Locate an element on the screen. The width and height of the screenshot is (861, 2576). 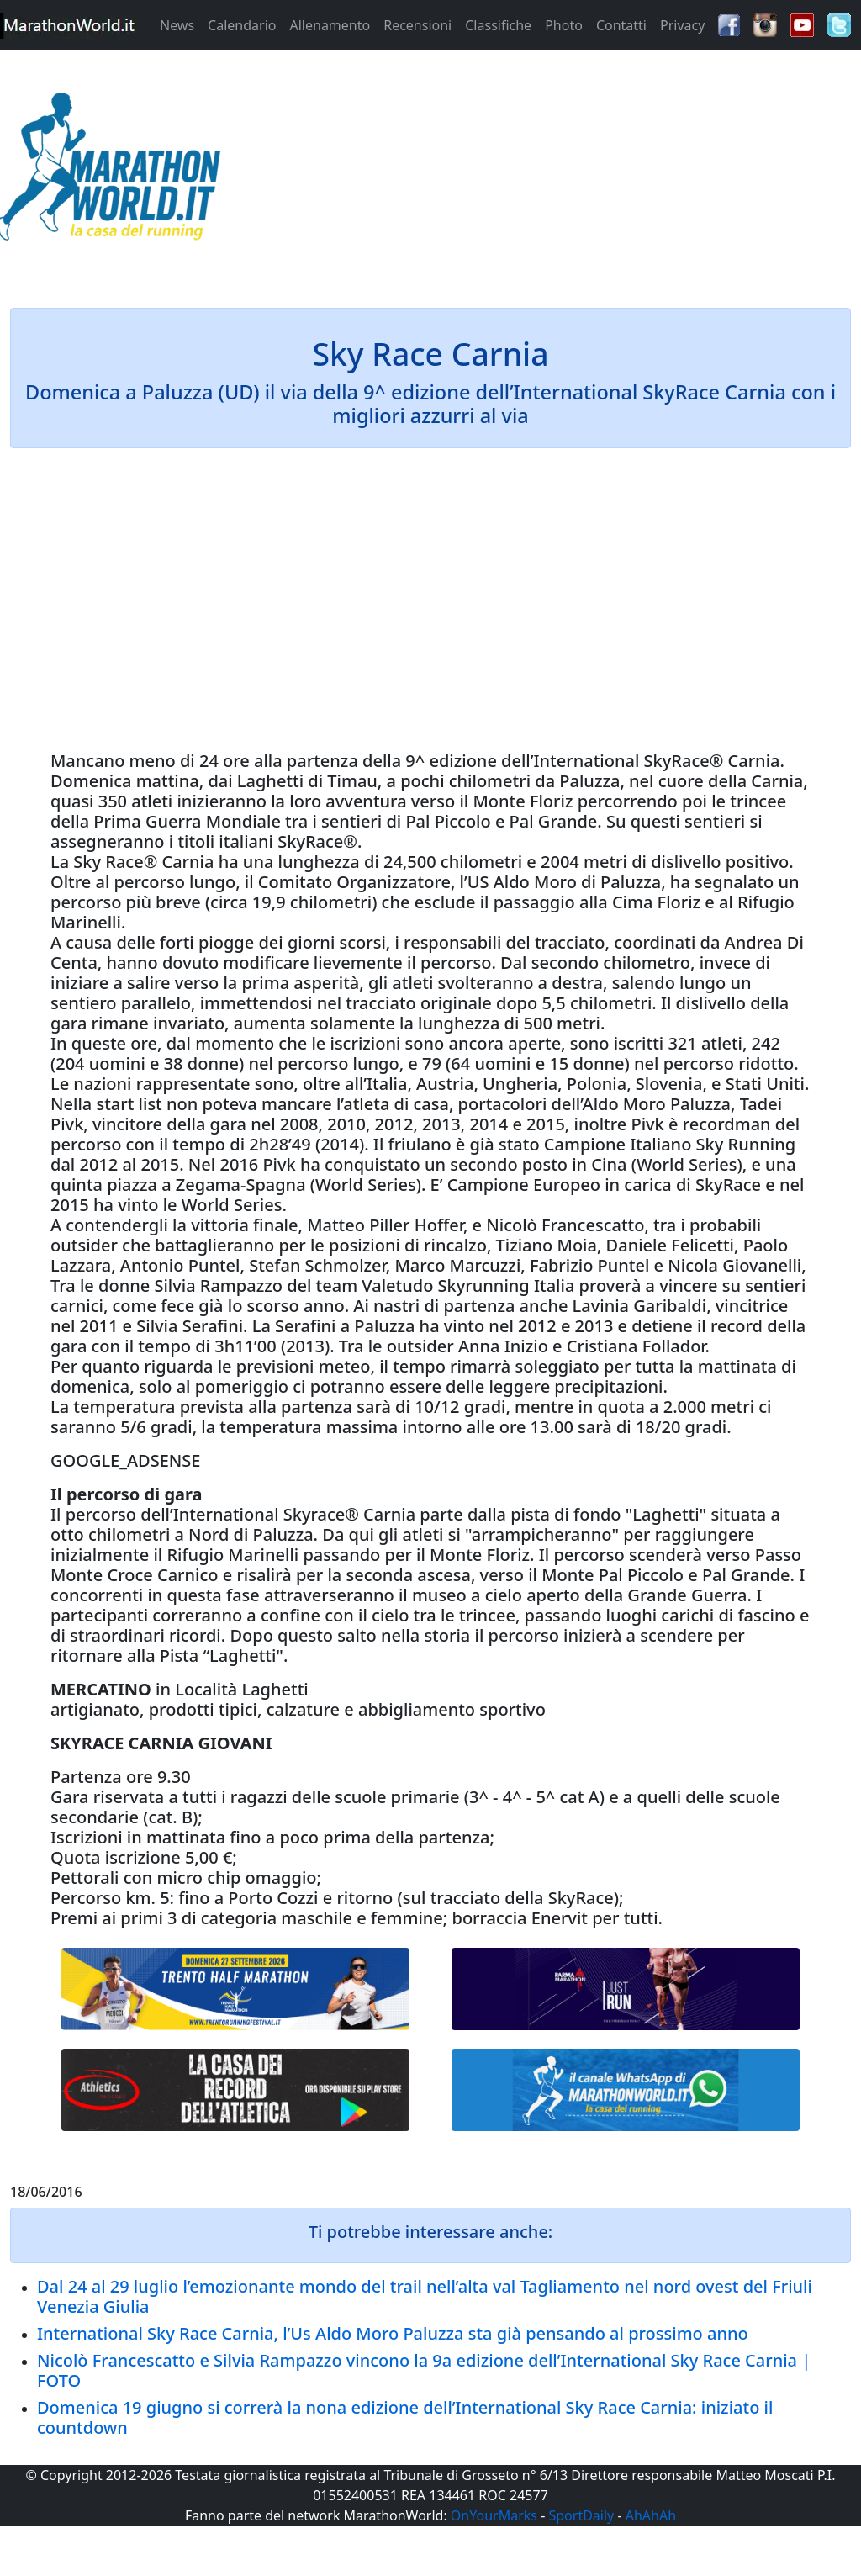
Photo is located at coordinates (564, 25).